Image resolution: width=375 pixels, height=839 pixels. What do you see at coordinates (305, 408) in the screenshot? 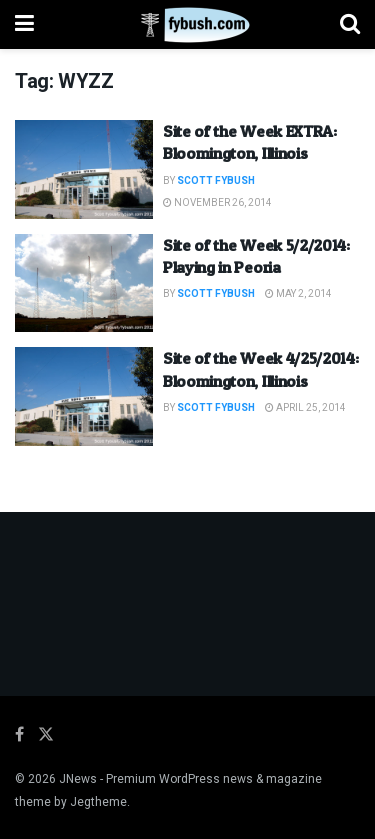
I see `April 25, 2014` at bounding box center [305, 408].